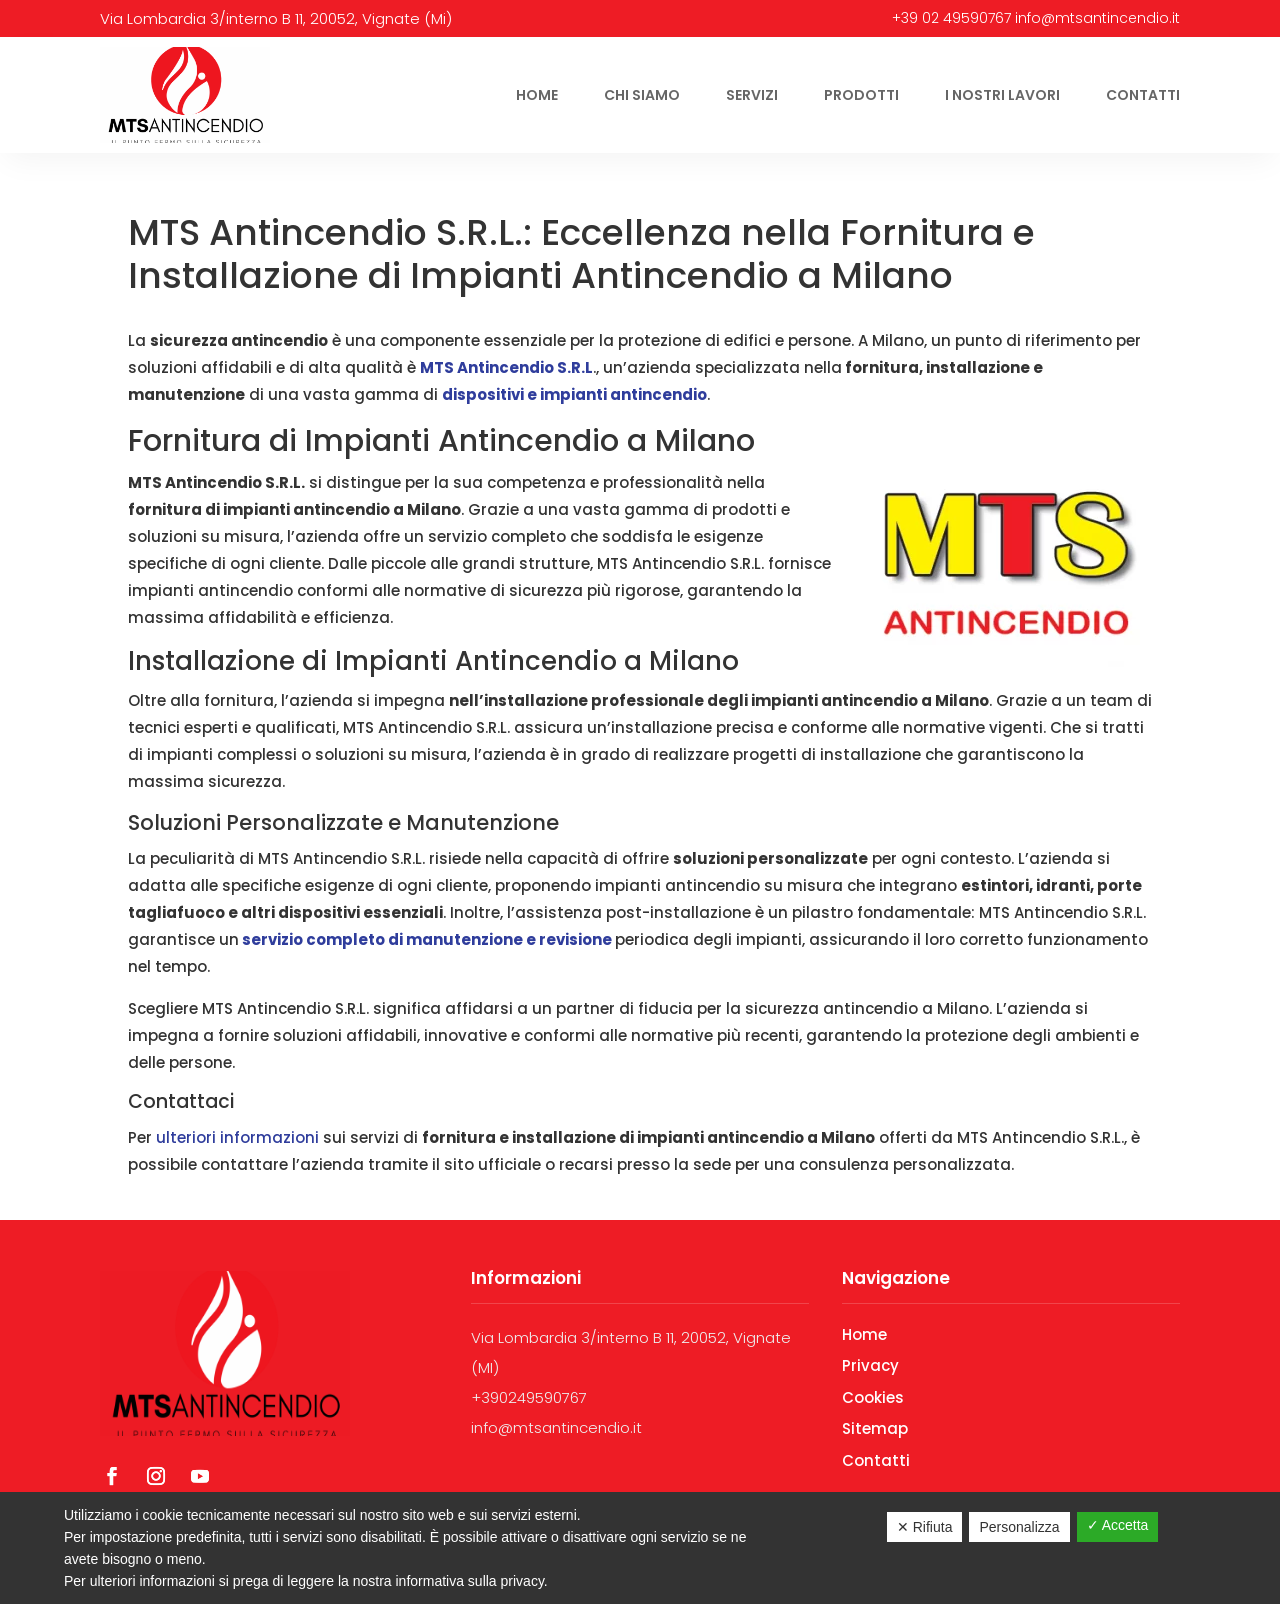  I want to click on Cookies, so click(873, 1397).